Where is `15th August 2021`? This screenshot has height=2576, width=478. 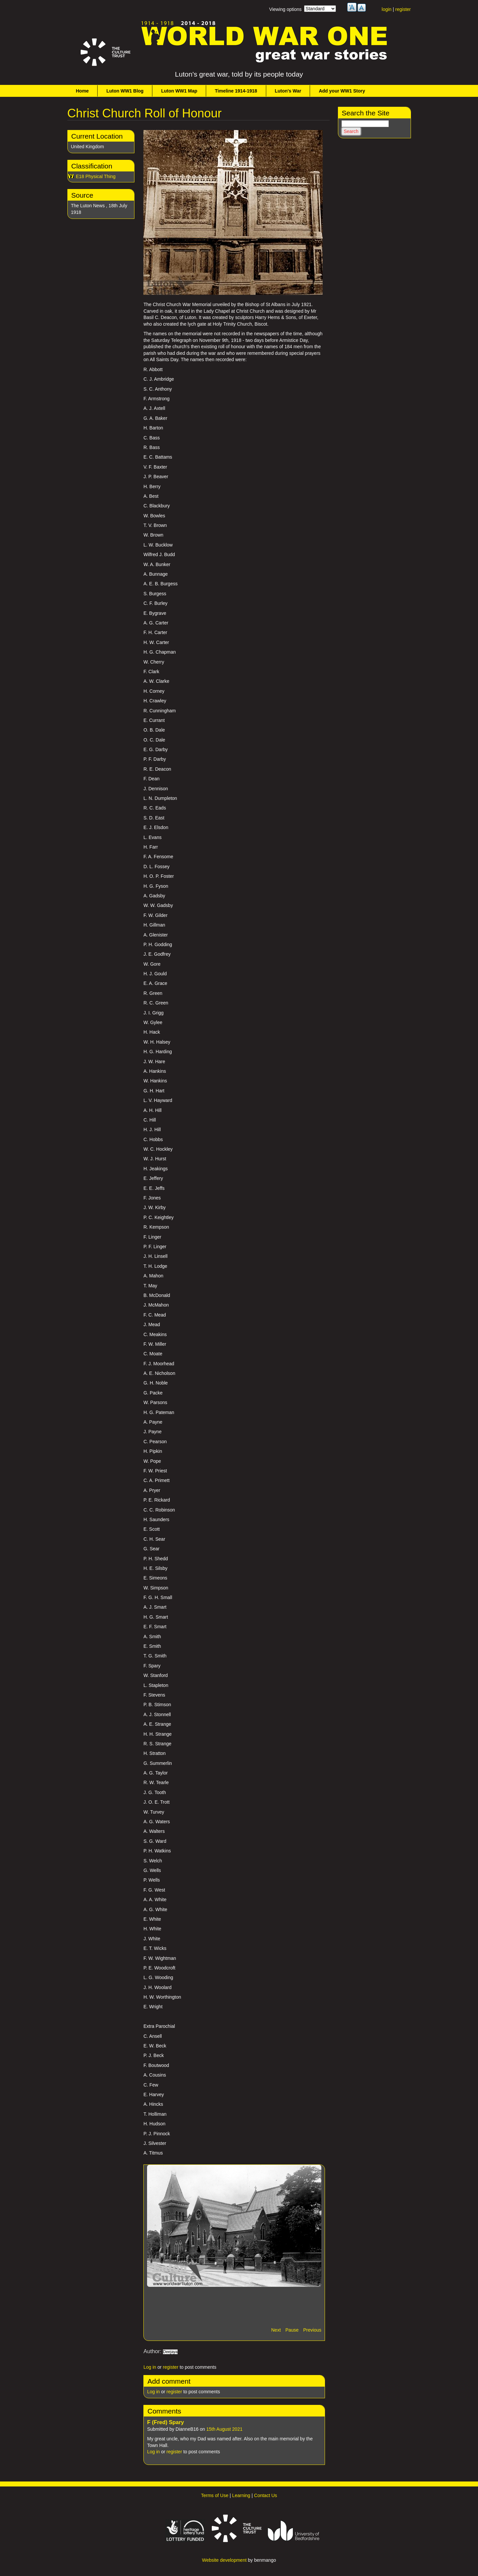 15th August 2021 is located at coordinates (224, 2429).